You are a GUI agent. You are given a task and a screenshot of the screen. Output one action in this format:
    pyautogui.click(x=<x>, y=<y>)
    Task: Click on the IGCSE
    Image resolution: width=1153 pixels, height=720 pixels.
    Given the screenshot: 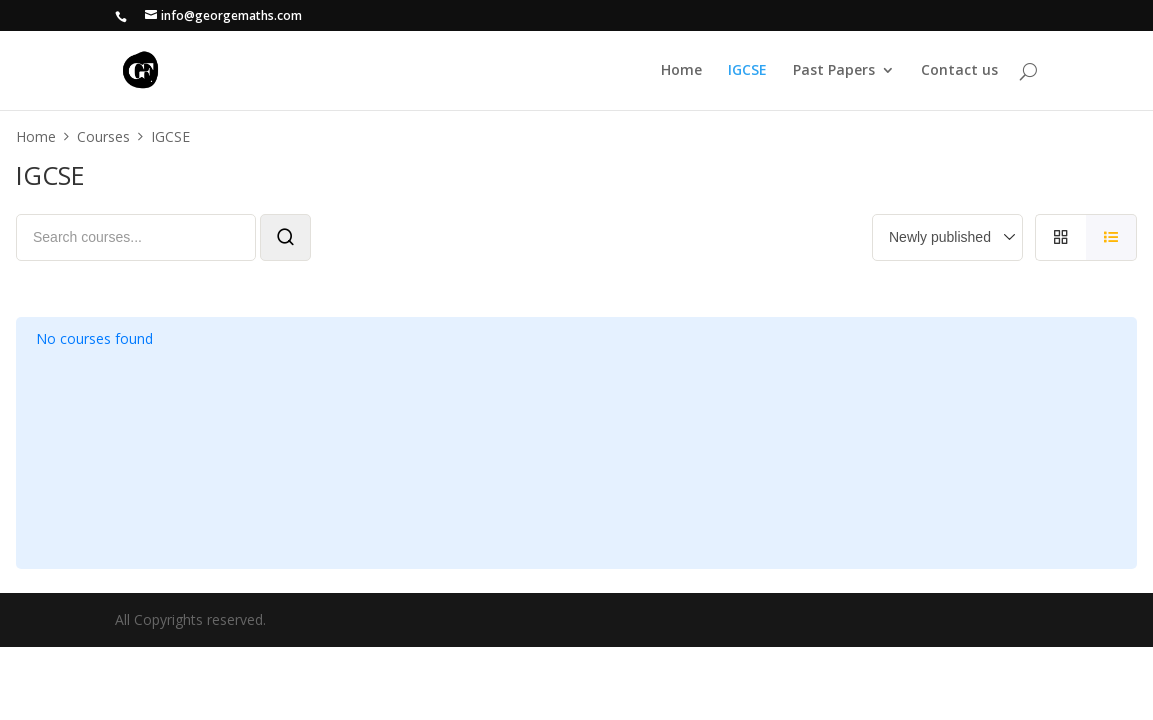 What is the action you would take?
    pyautogui.click(x=747, y=71)
    